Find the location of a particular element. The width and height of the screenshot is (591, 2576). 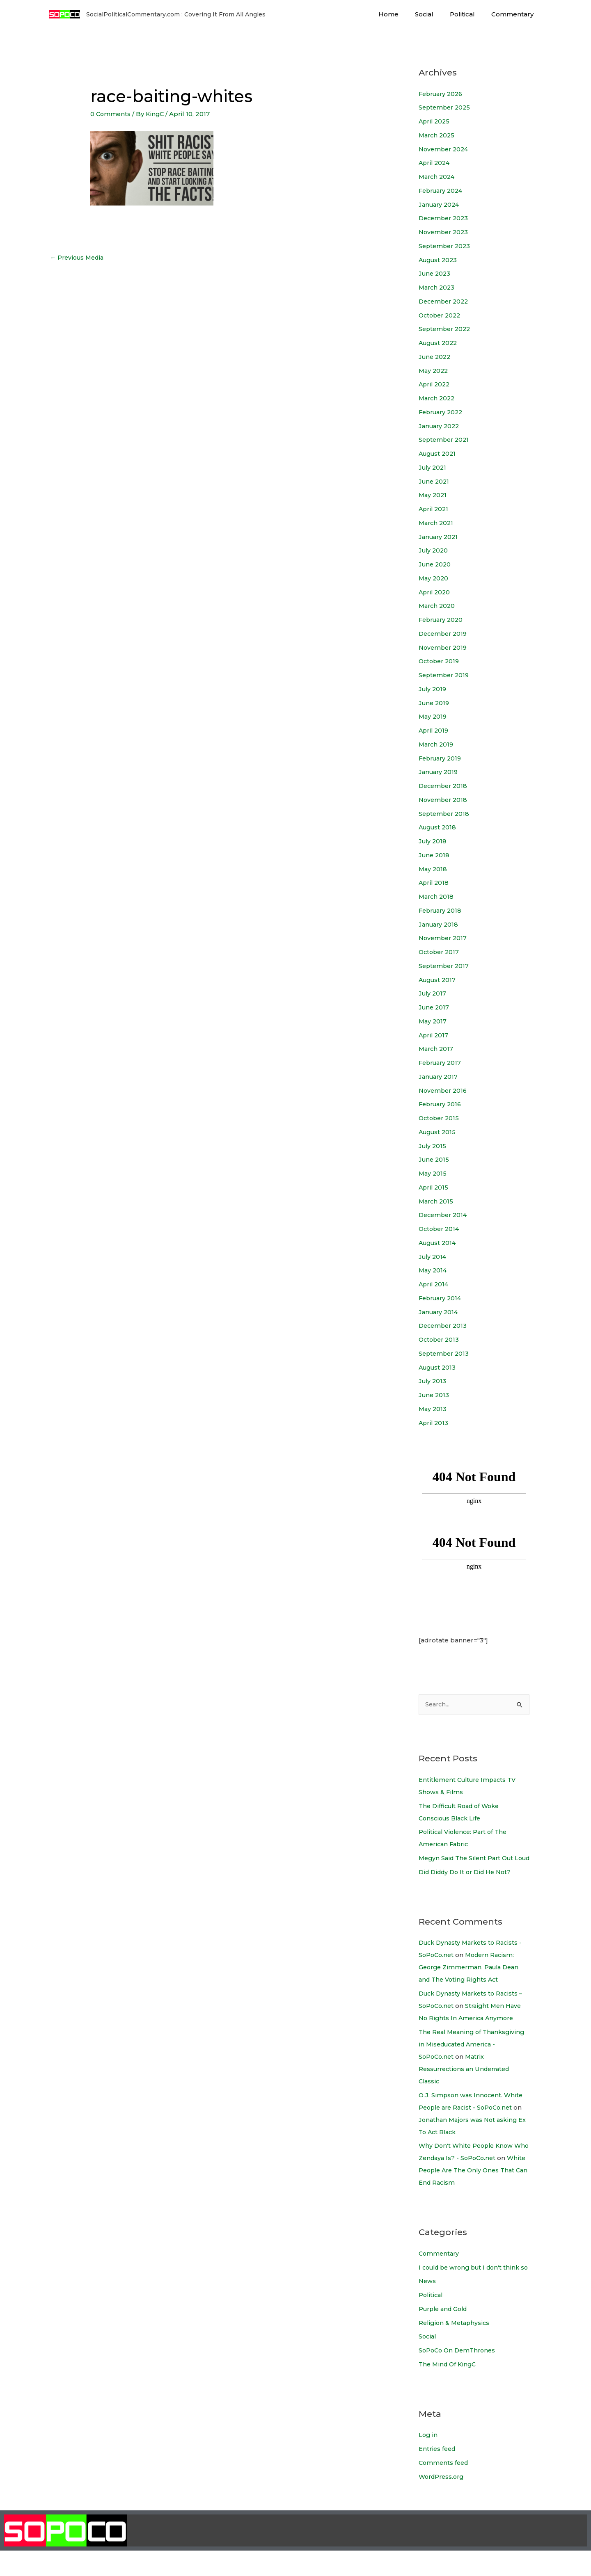

January 2017 is located at coordinates (439, 1076).